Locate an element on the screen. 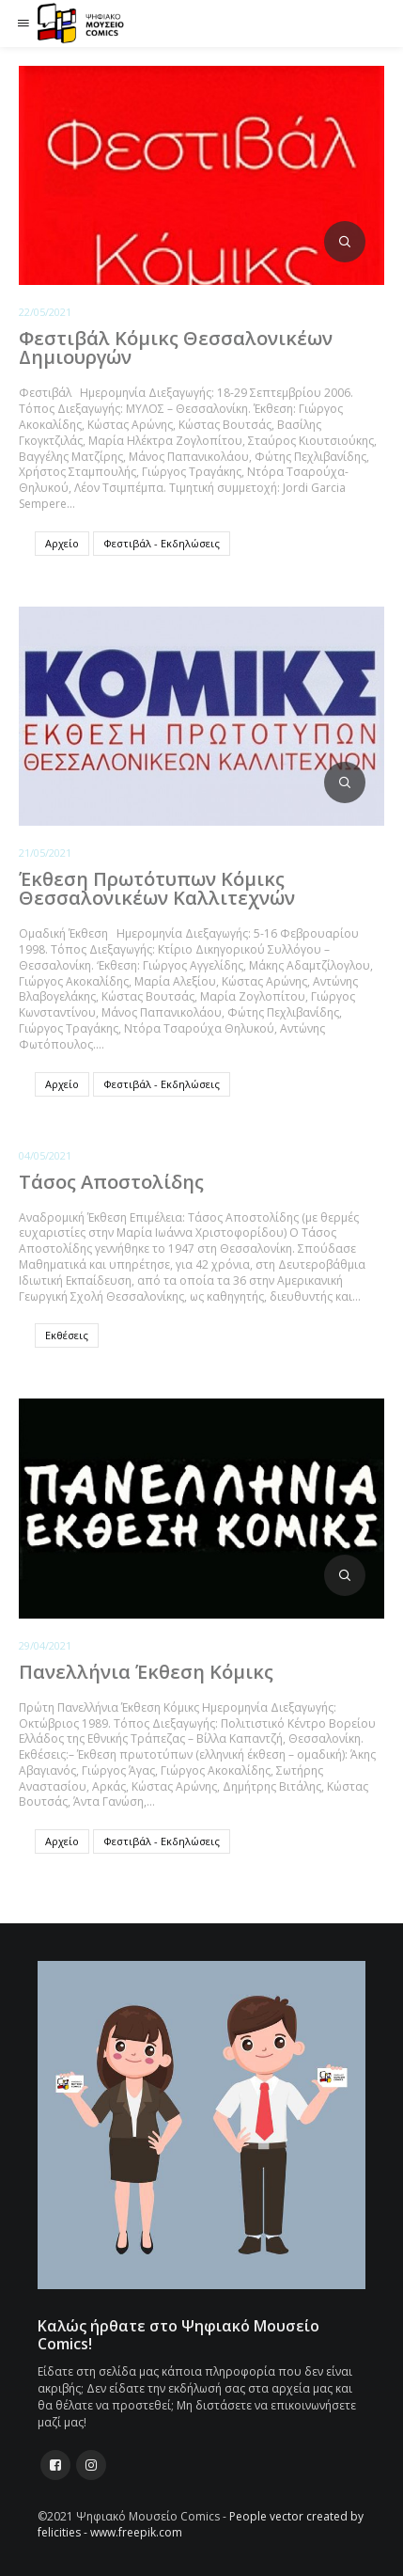  04/05/2021 is located at coordinates (45, 1155).